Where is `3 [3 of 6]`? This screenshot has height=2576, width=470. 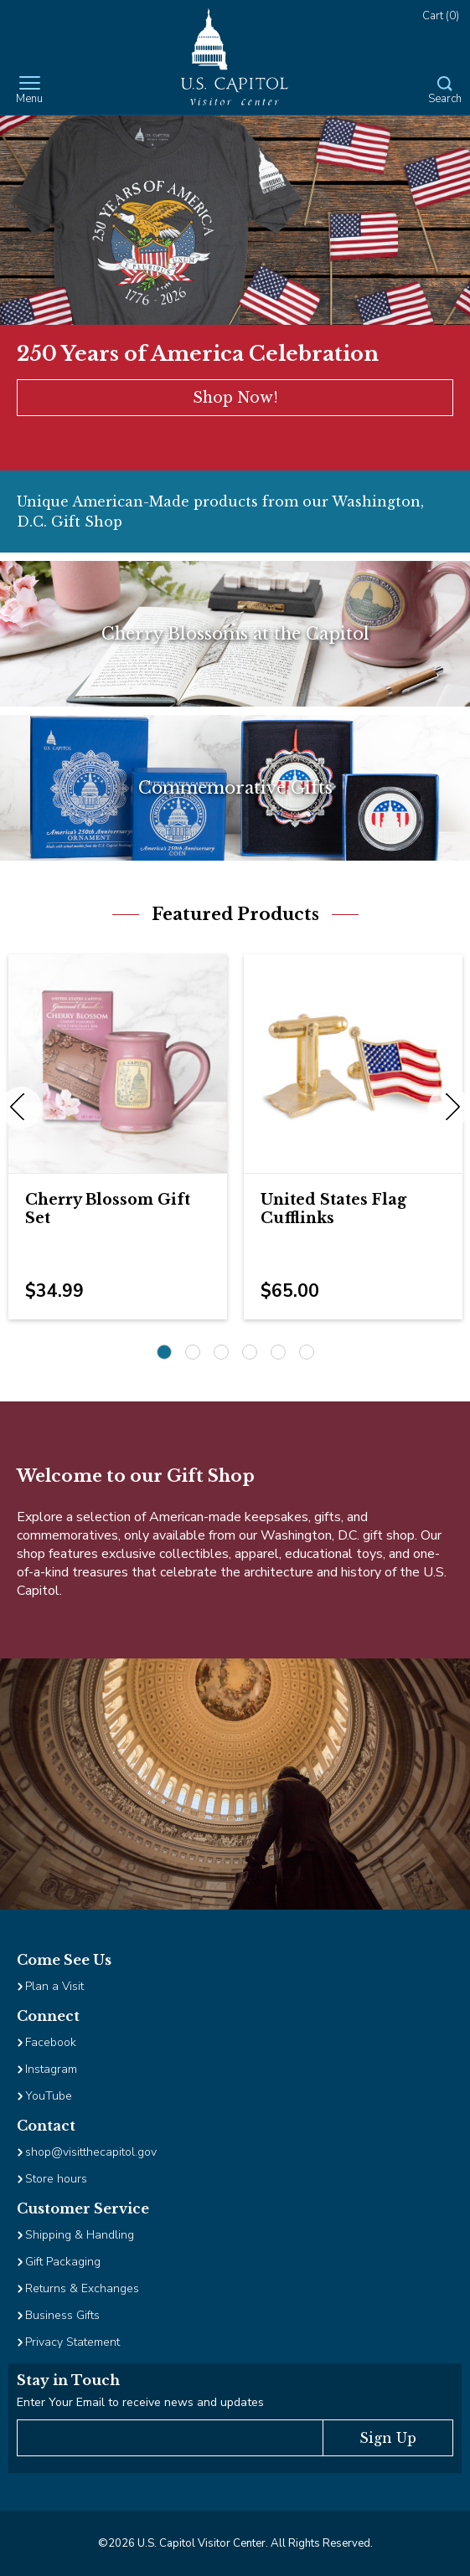
3 [3 of 6] is located at coordinates (221, 1352).